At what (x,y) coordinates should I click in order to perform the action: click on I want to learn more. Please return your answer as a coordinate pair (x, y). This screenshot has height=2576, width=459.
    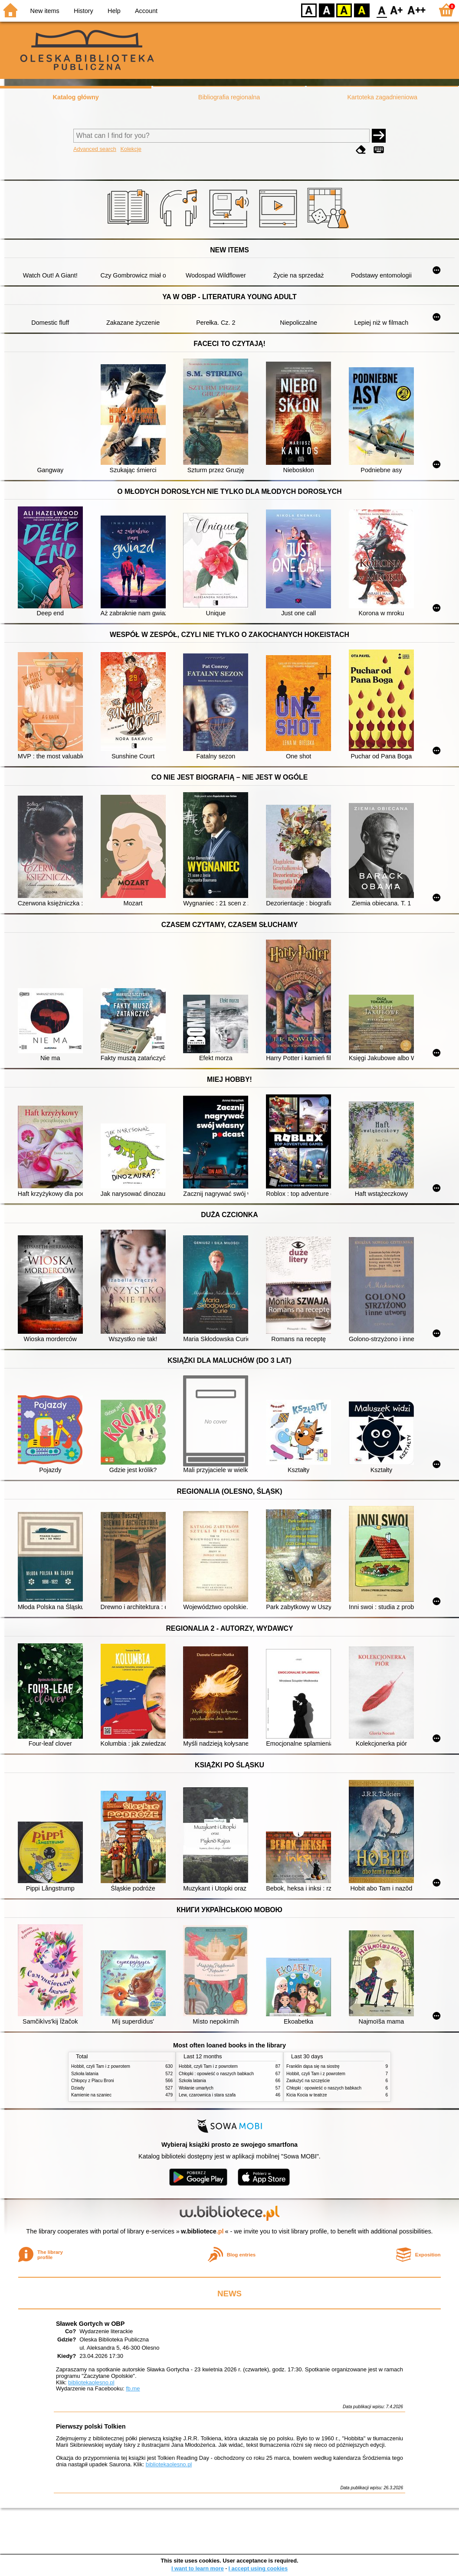
    Looking at the image, I should click on (197, 2568).